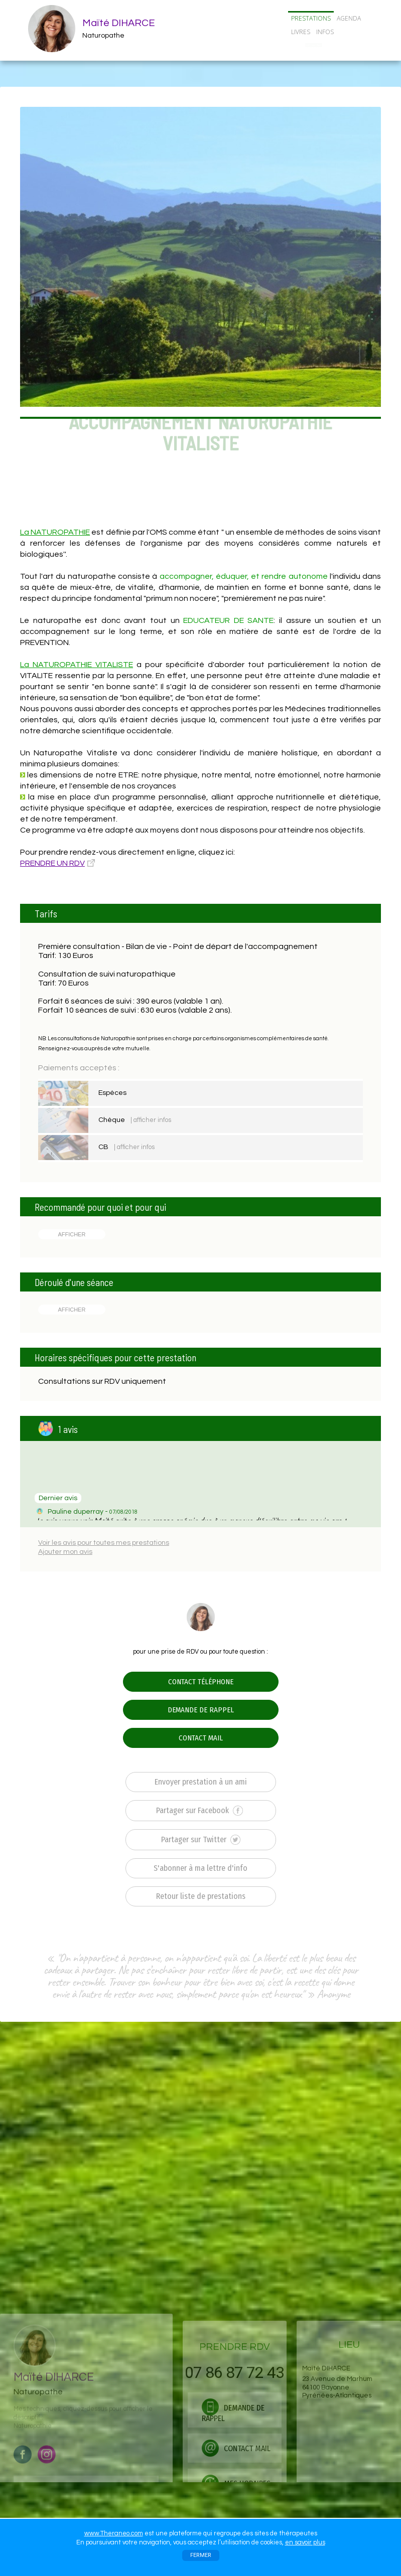 This screenshot has width=401, height=2576. I want to click on Voir les avis pour toutes mes prestations, so click(103, 1542).